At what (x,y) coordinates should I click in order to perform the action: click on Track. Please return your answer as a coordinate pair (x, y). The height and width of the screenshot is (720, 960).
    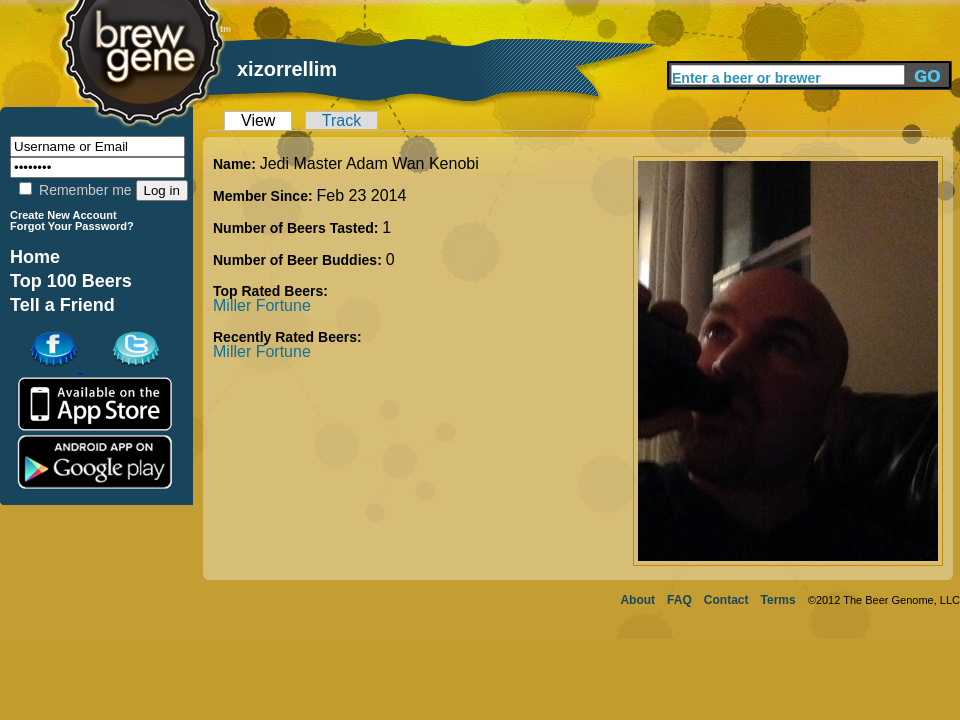
    Looking at the image, I should click on (341, 120).